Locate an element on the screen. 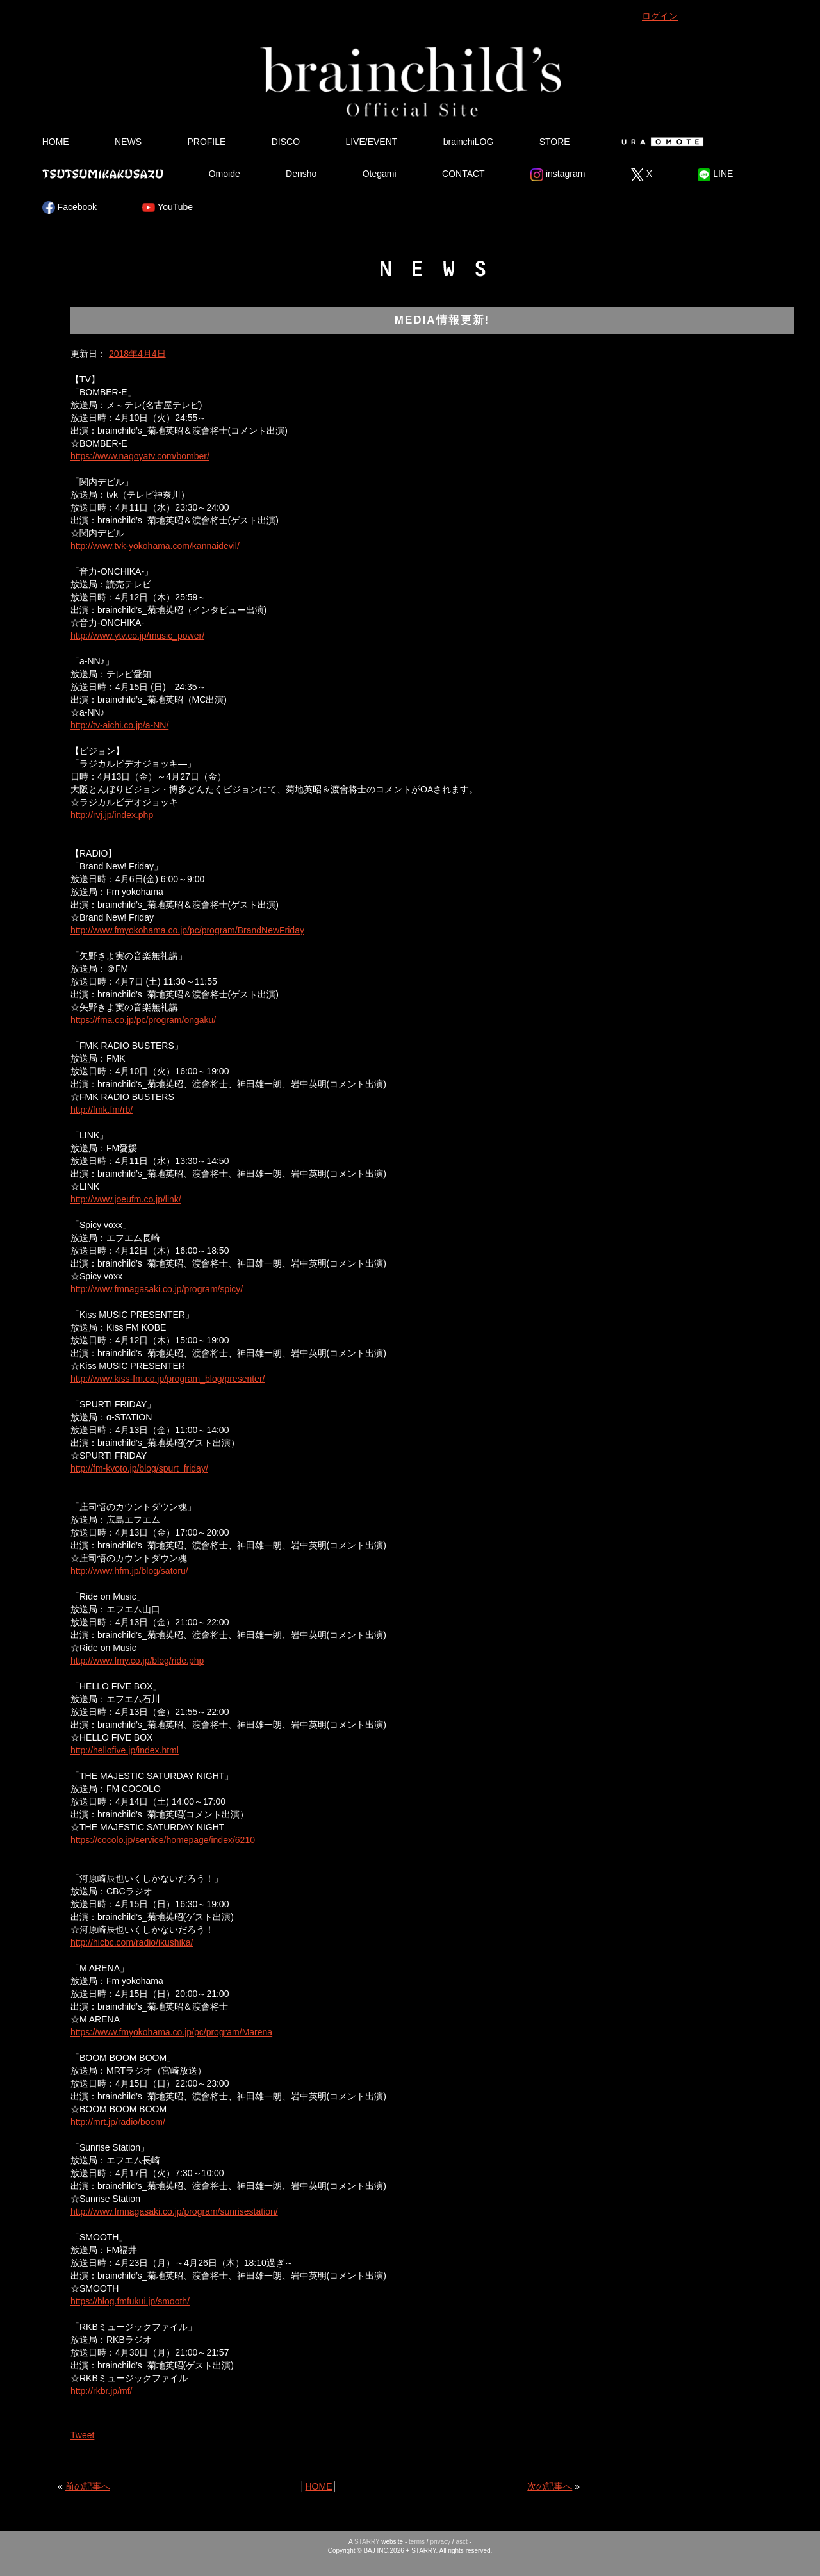 The width and height of the screenshot is (820, 2576). PROFILE is located at coordinates (206, 141).